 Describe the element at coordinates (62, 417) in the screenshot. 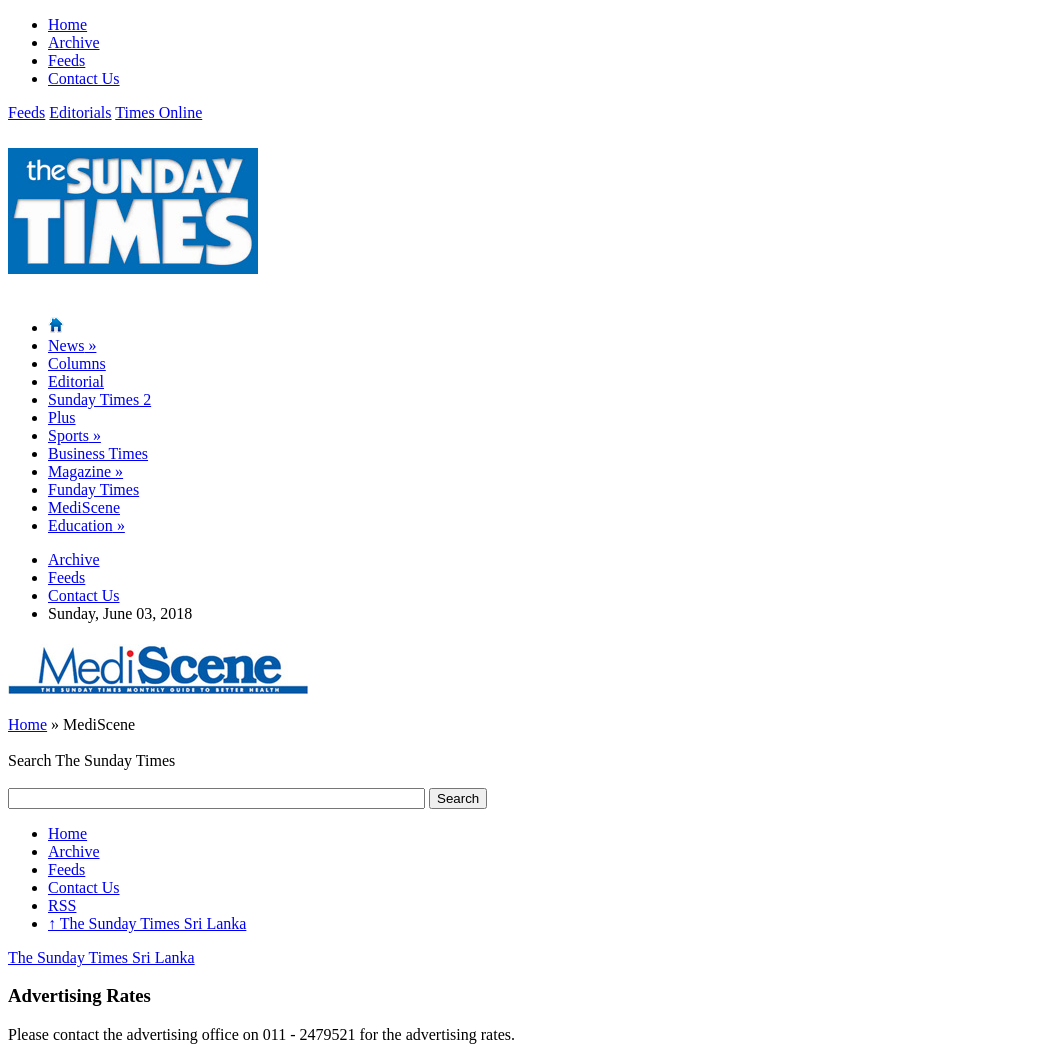

I see `Plus` at that location.